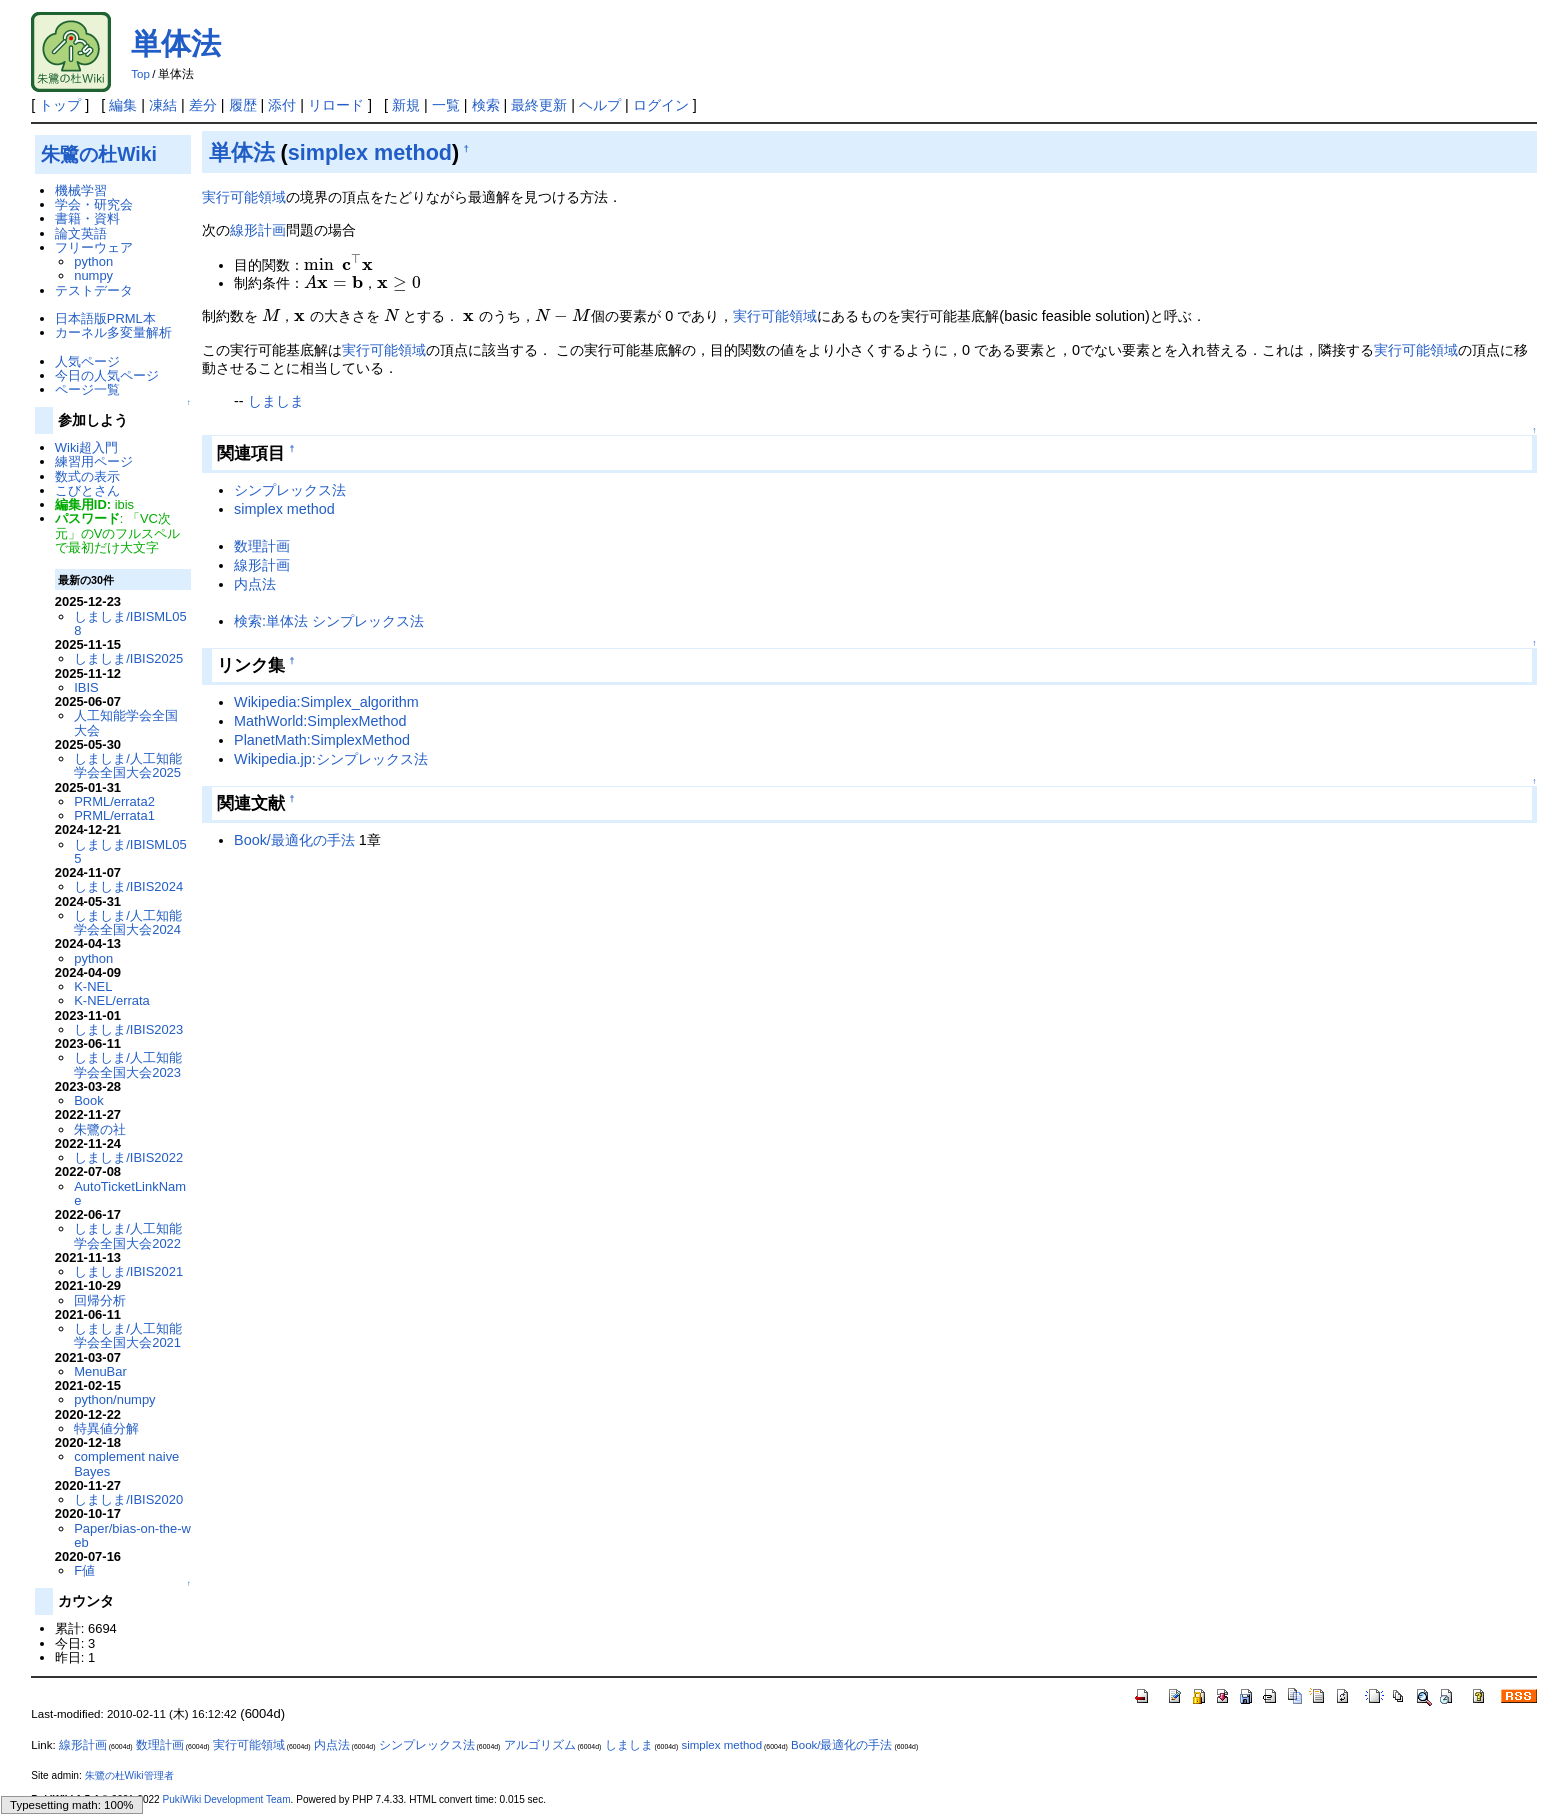 Image resolution: width=1568 pixels, height=1816 pixels. Describe the element at coordinates (163, 105) in the screenshot. I see `凍結` at that location.